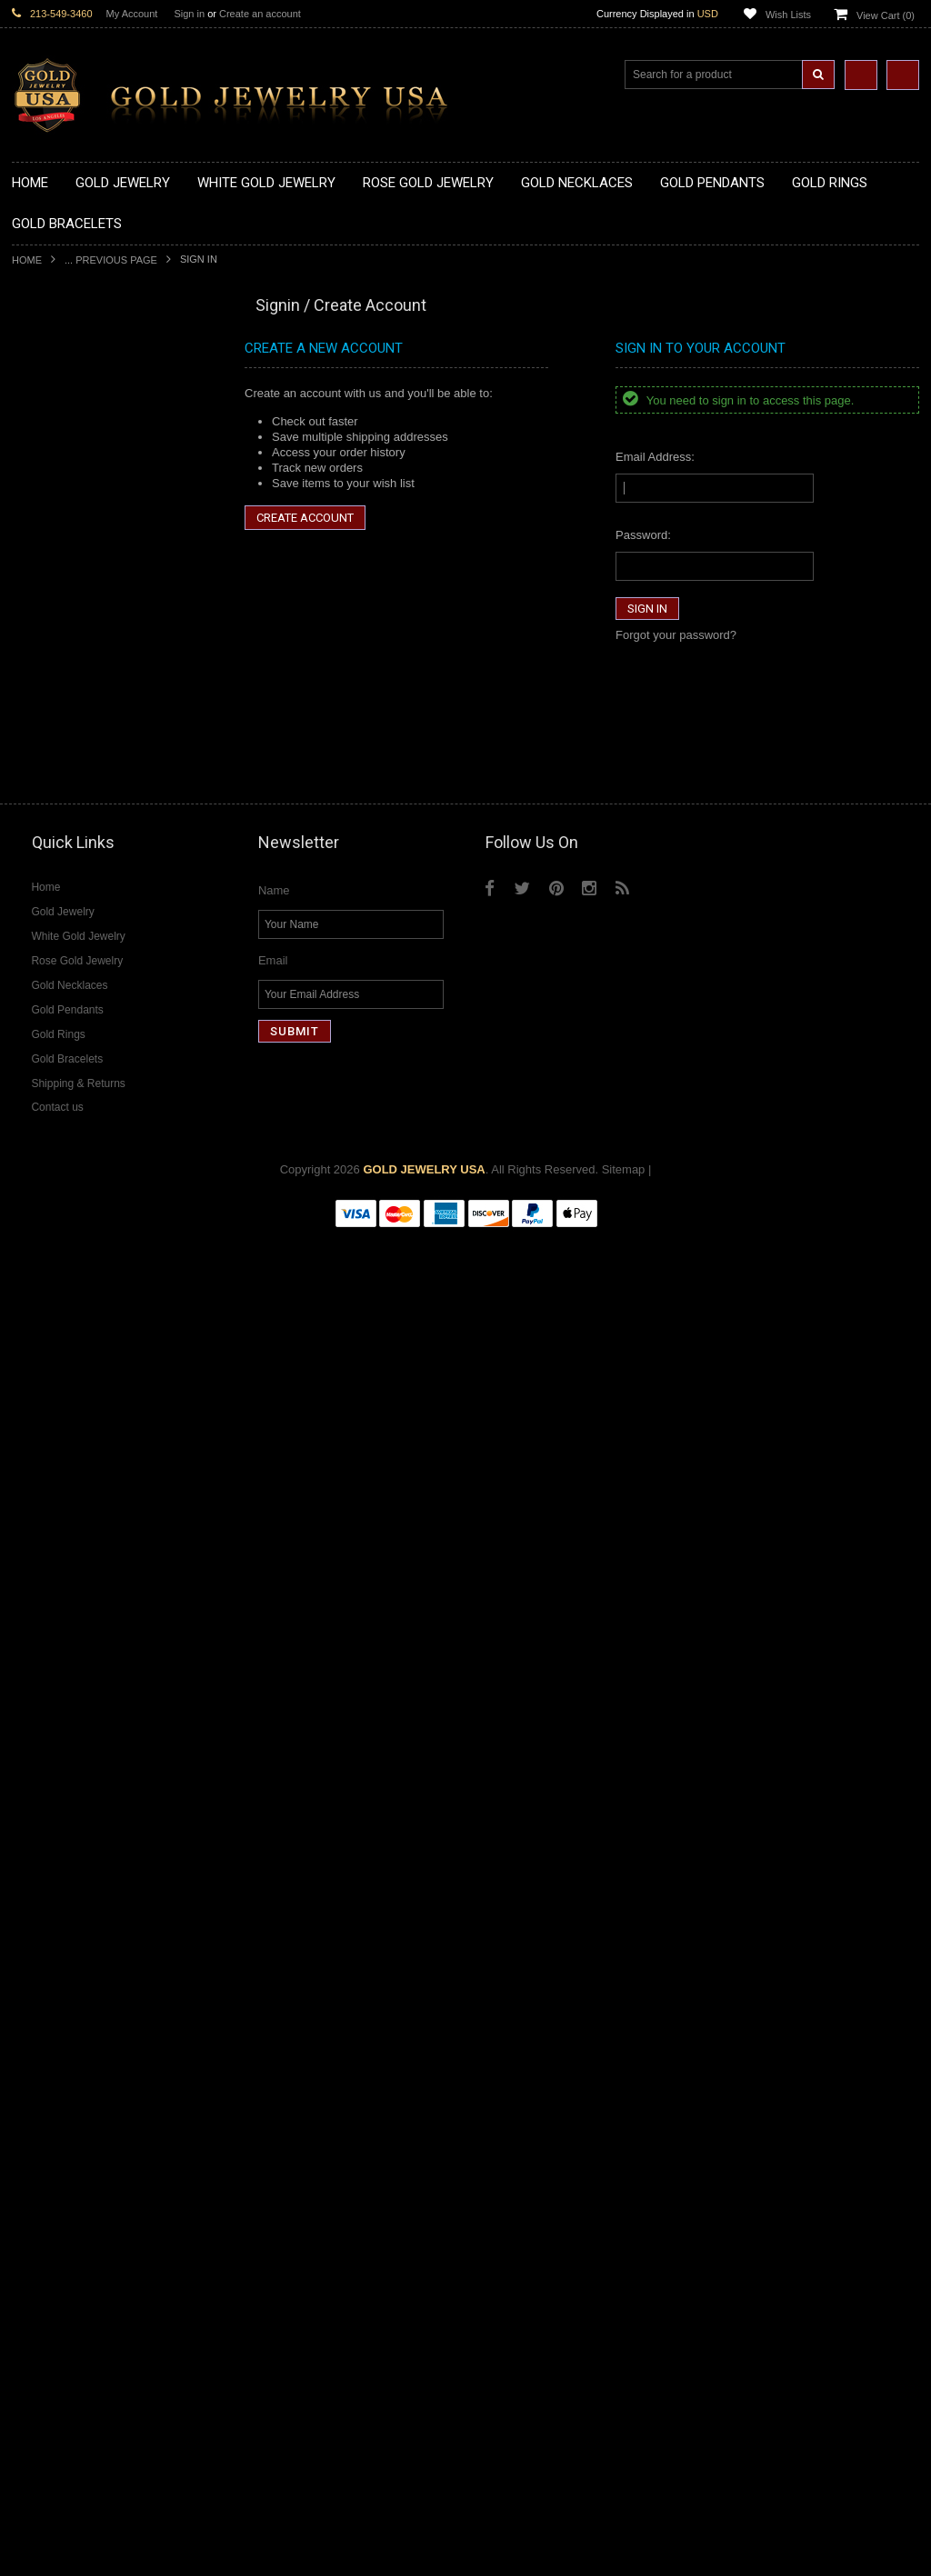 The height and width of the screenshot is (2576, 931). Describe the element at coordinates (48, 1107) in the screenshot. I see `Gold Earrings` at that location.